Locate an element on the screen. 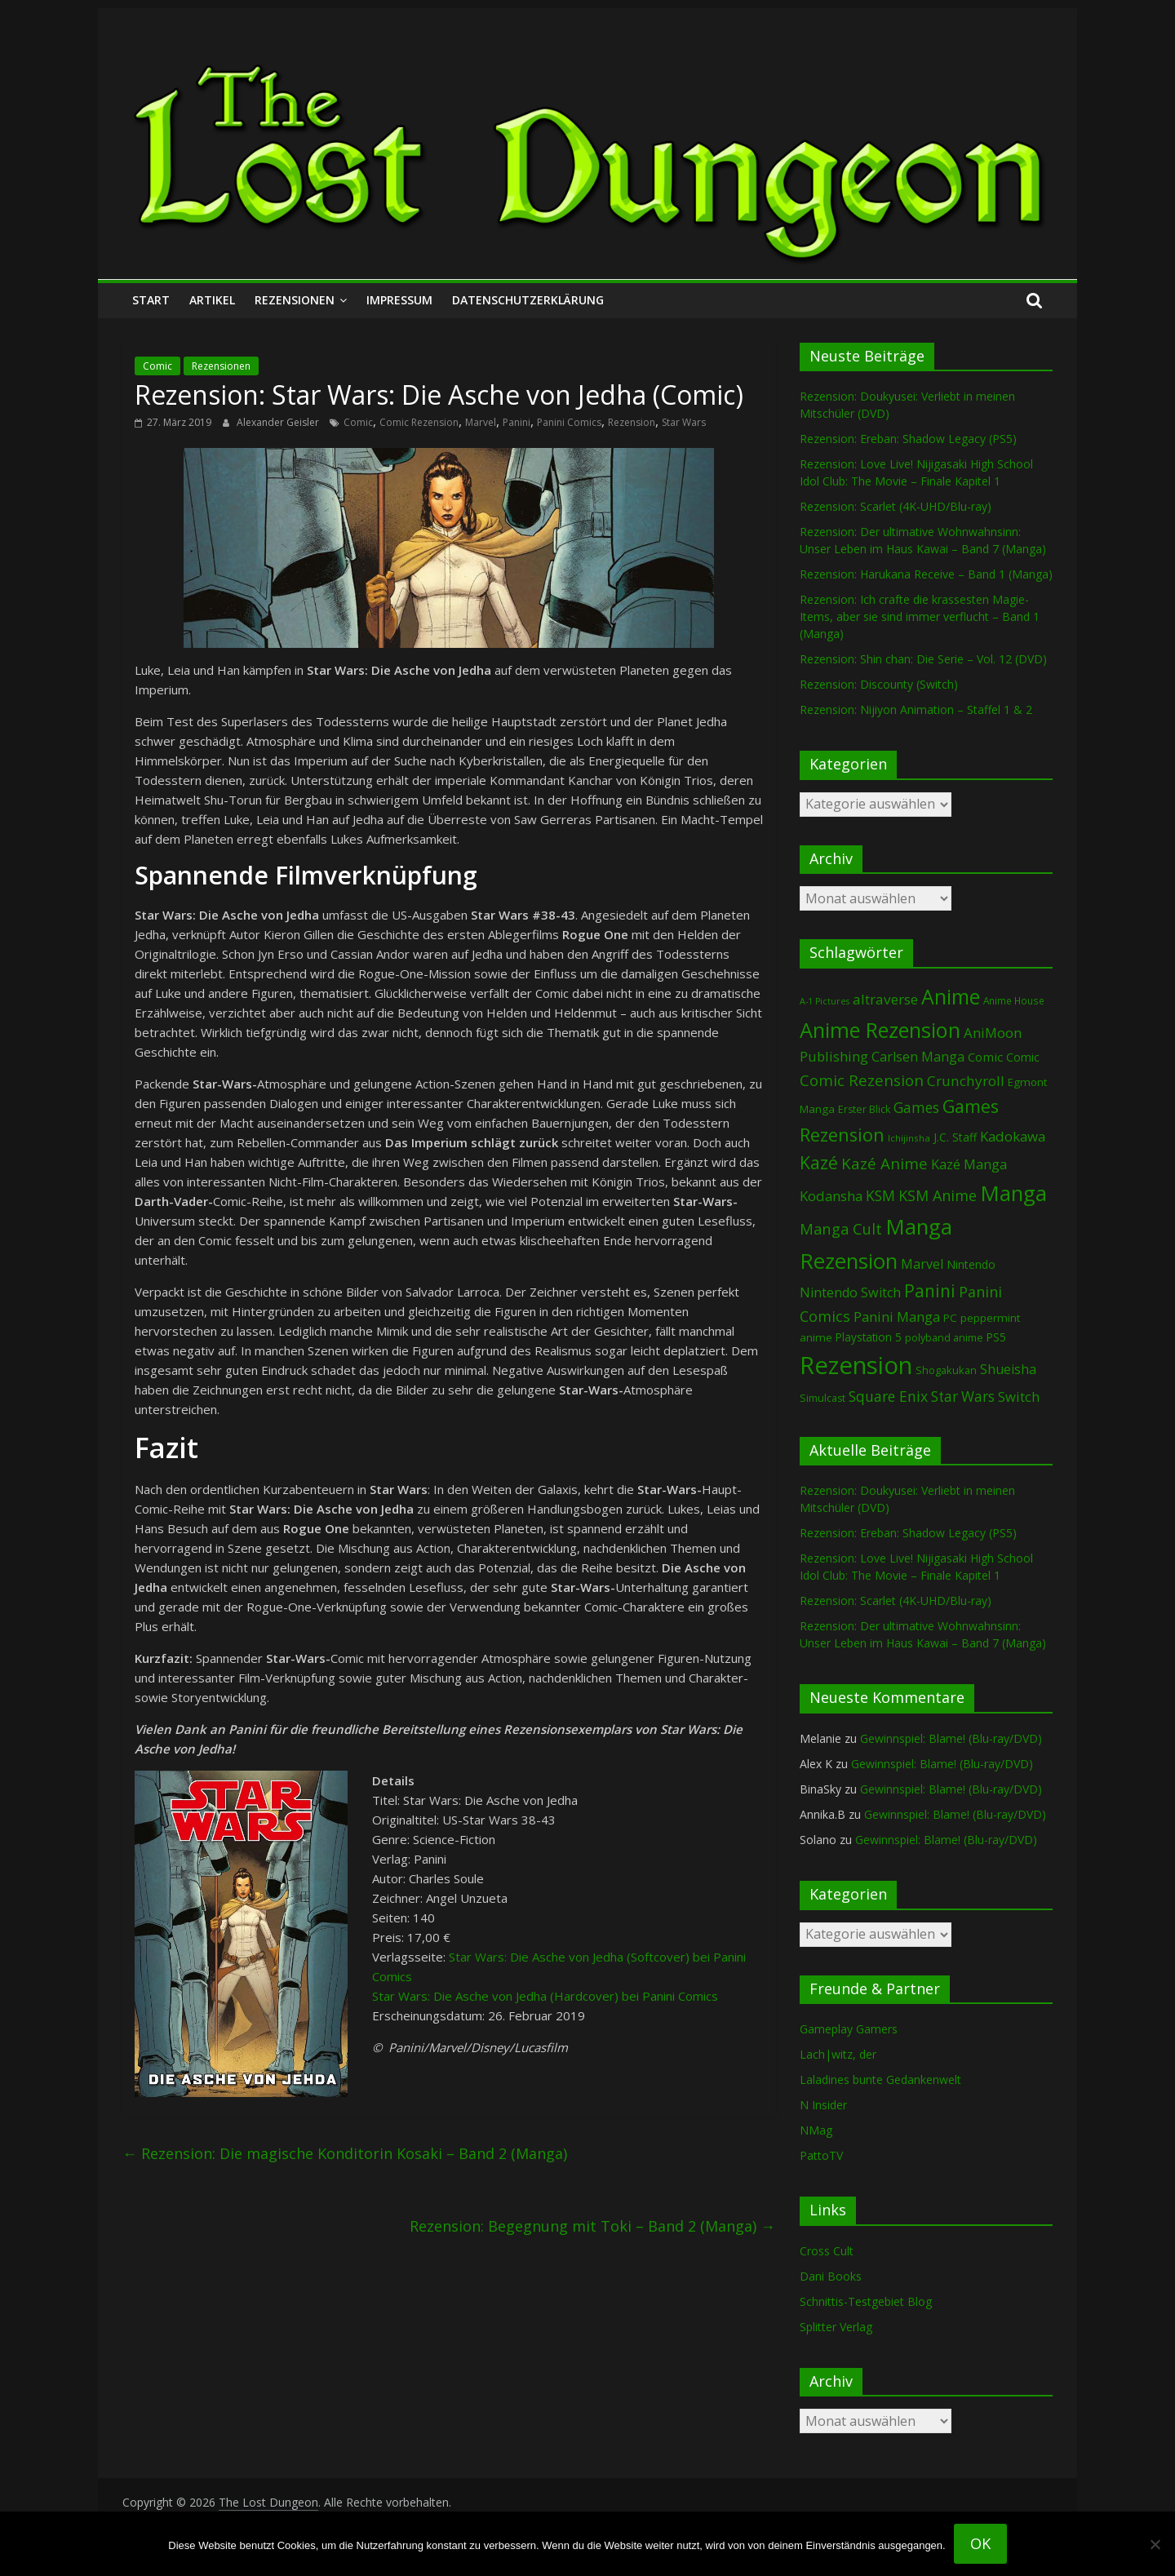 Image resolution: width=1175 pixels, height=2576 pixels. J.C. Staff [J.C. Staff (99 Einträge)] is located at coordinates (955, 1137).